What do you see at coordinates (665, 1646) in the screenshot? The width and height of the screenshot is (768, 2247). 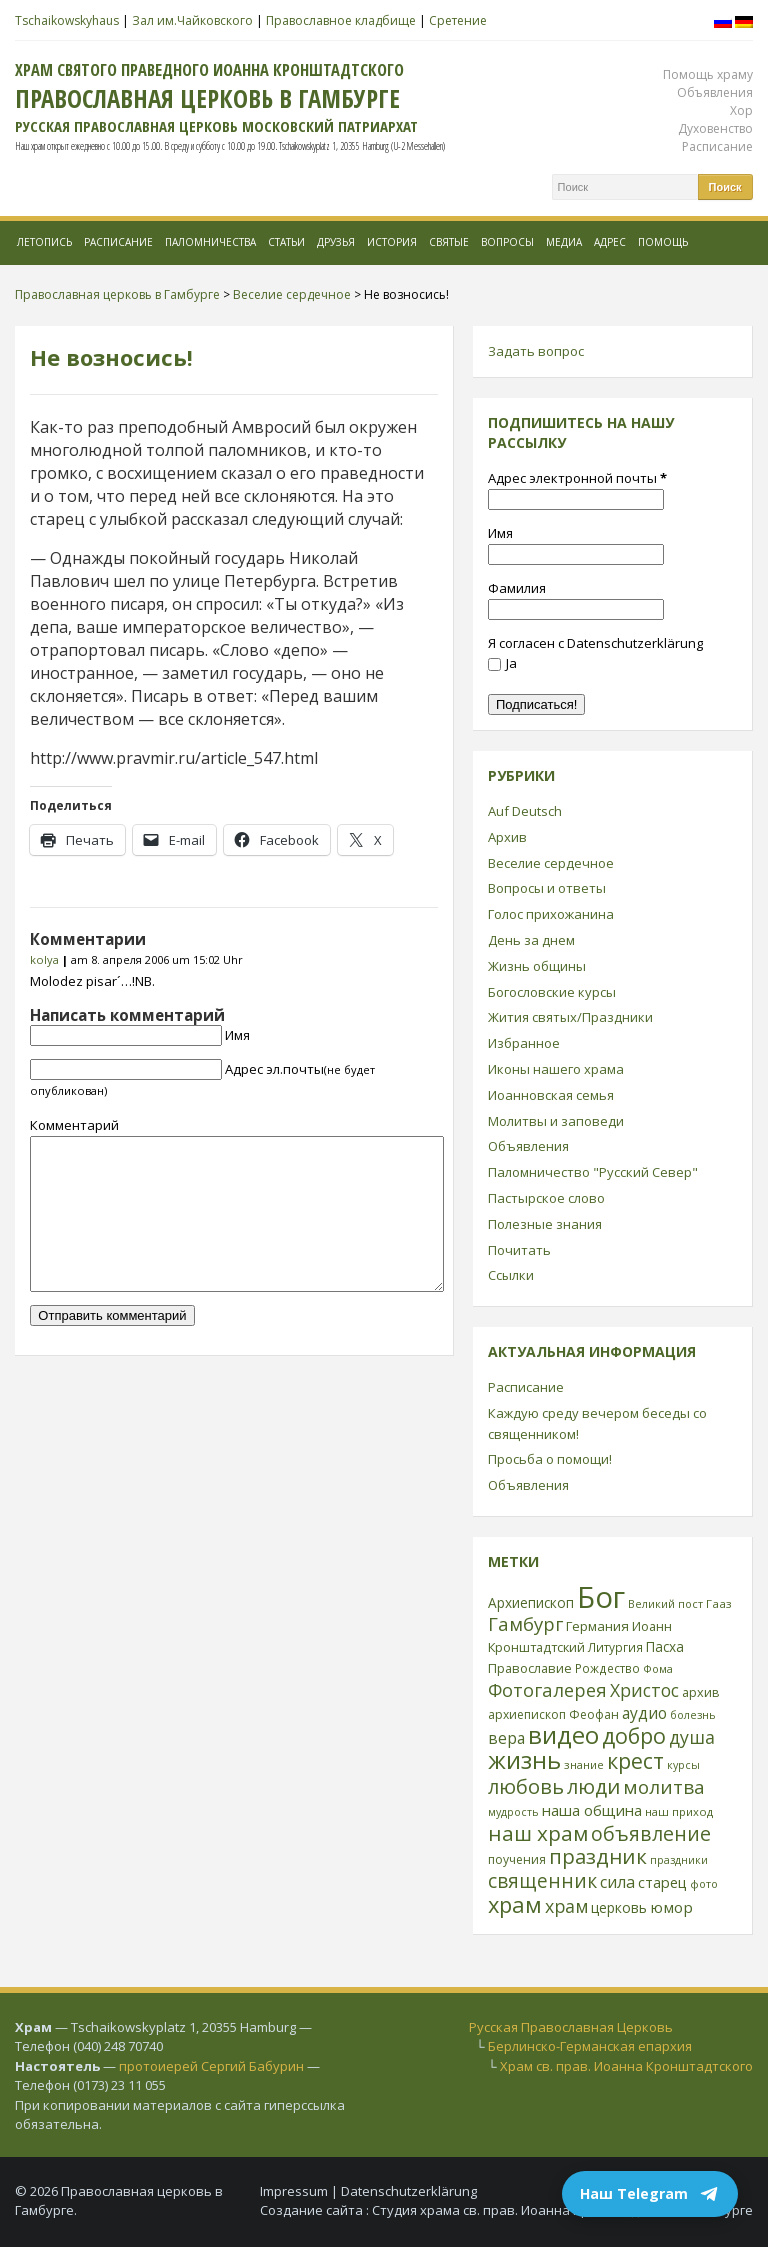 I see `Пасха [Пасха (31 элемент)]` at bounding box center [665, 1646].